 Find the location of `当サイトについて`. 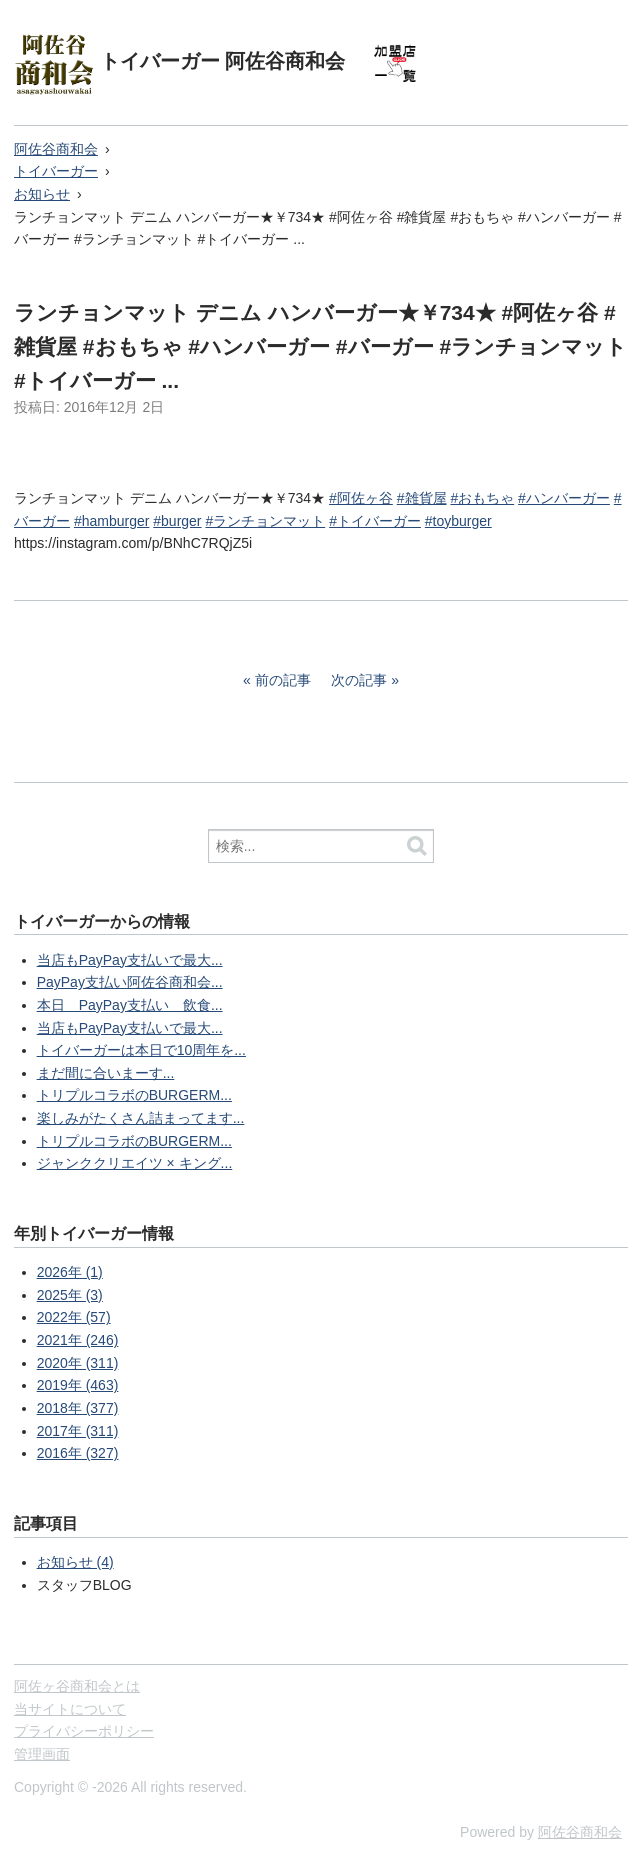

当サイトについて is located at coordinates (70, 1709).